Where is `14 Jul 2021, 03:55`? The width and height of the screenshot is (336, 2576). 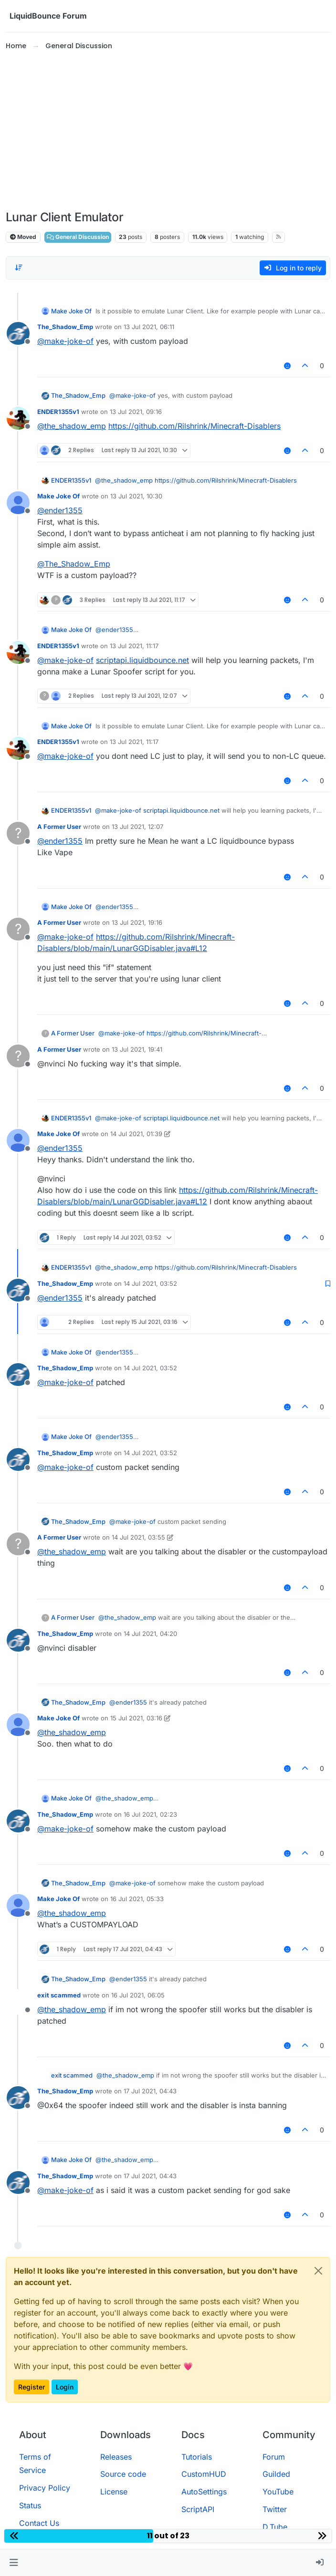
14 Jul 2021, 03:55 is located at coordinates (138, 1537).